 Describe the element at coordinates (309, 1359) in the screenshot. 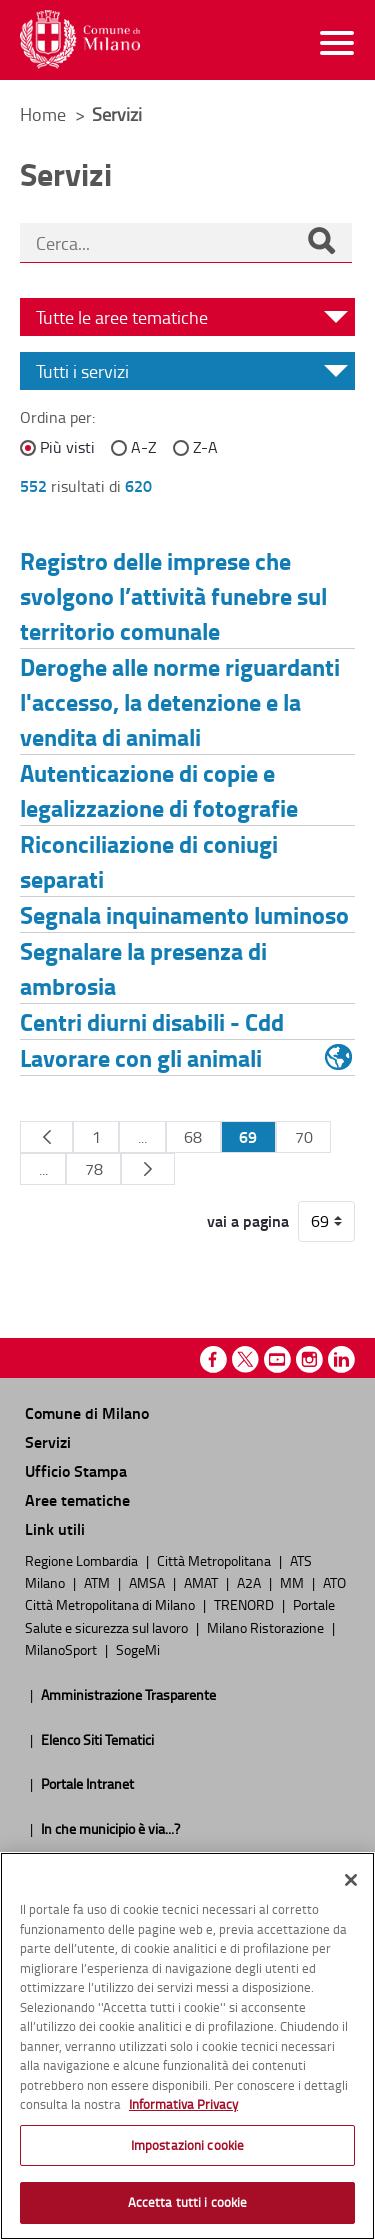

I see `Instagram` at that location.